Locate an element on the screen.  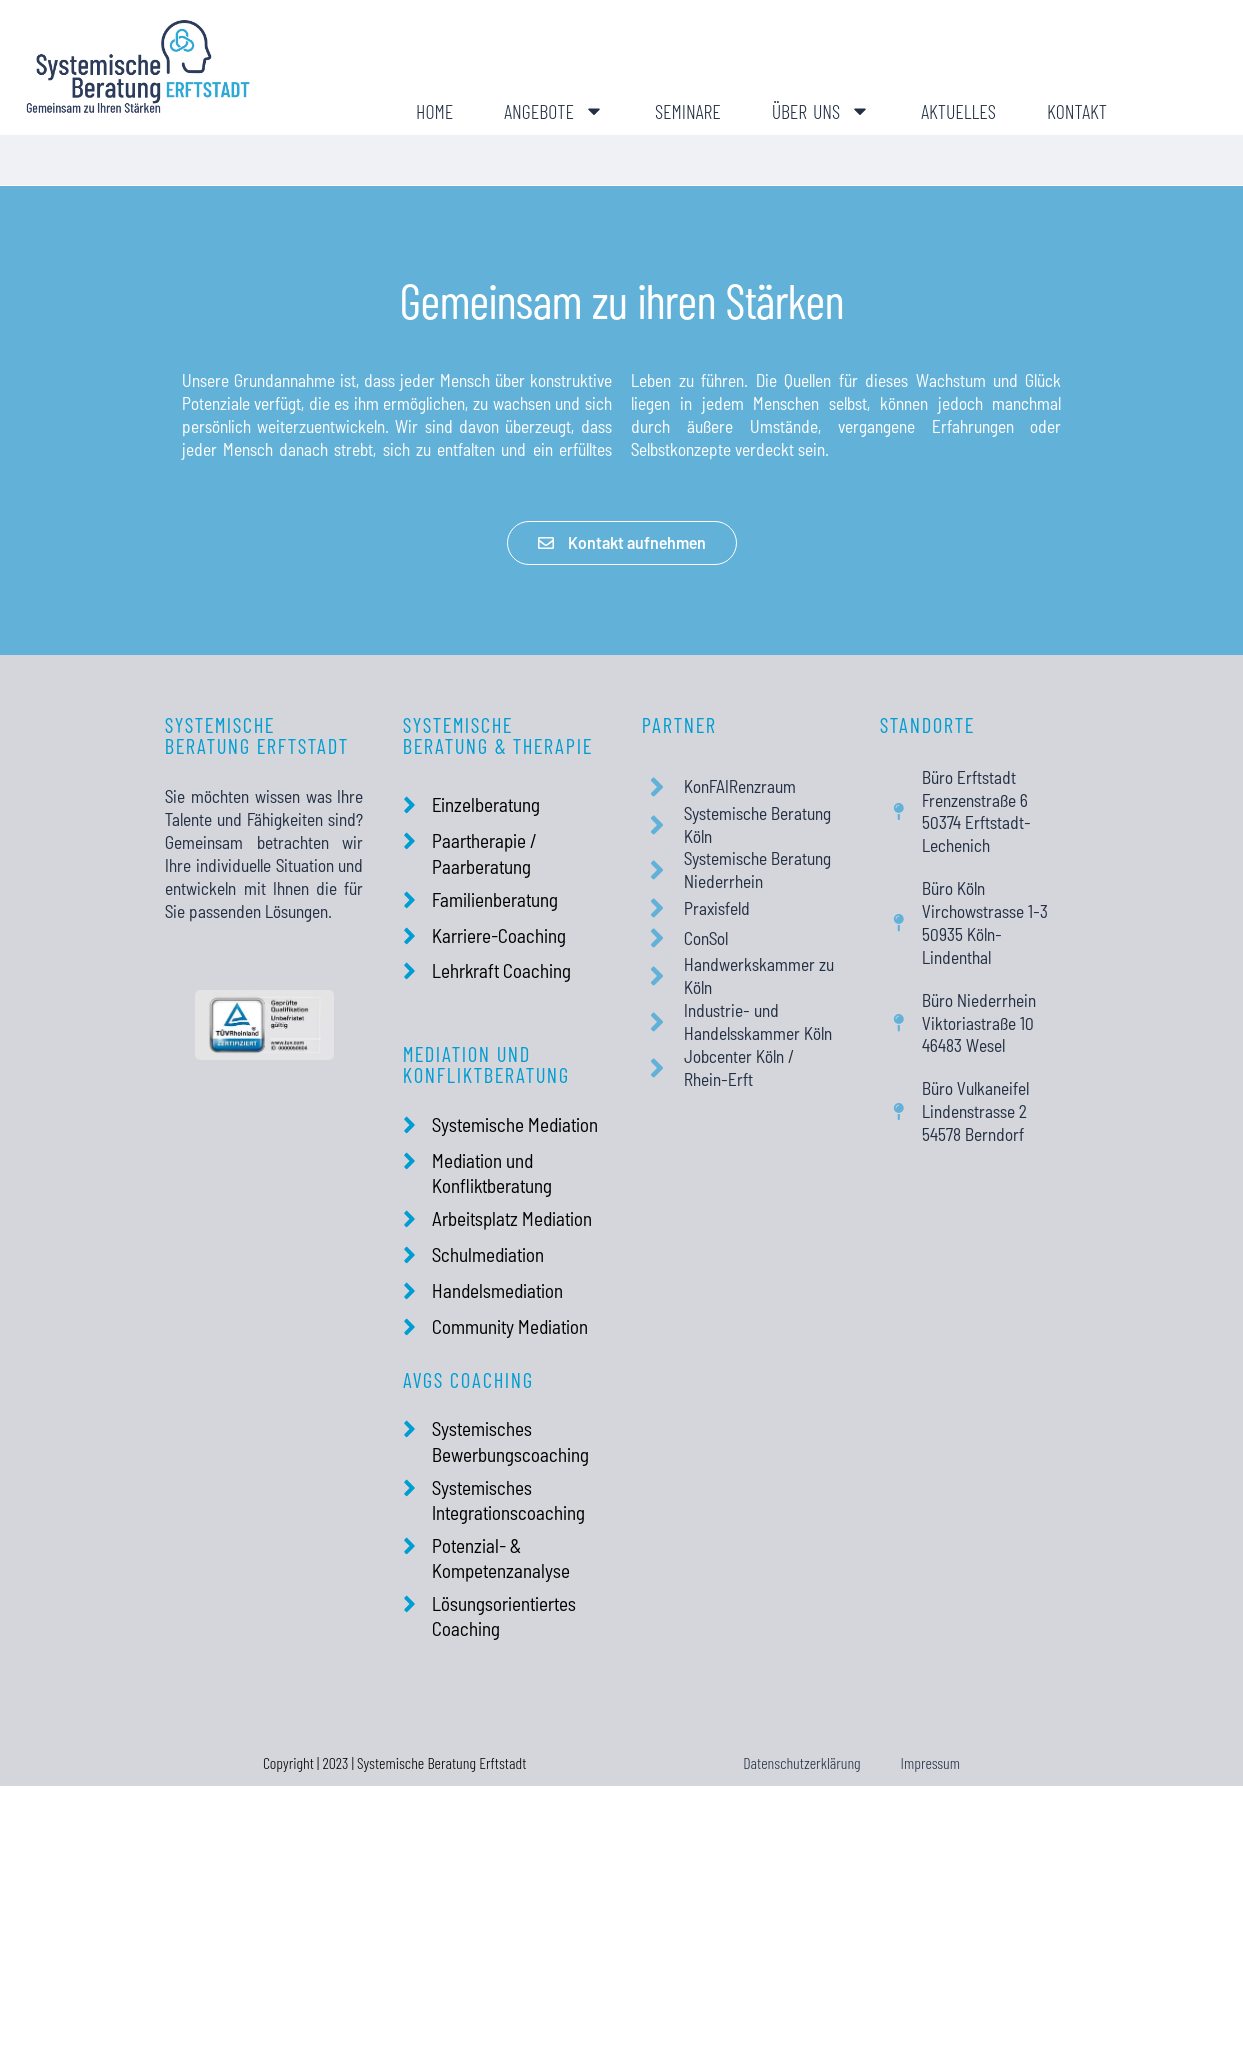
Impressum is located at coordinates (930, 1762).